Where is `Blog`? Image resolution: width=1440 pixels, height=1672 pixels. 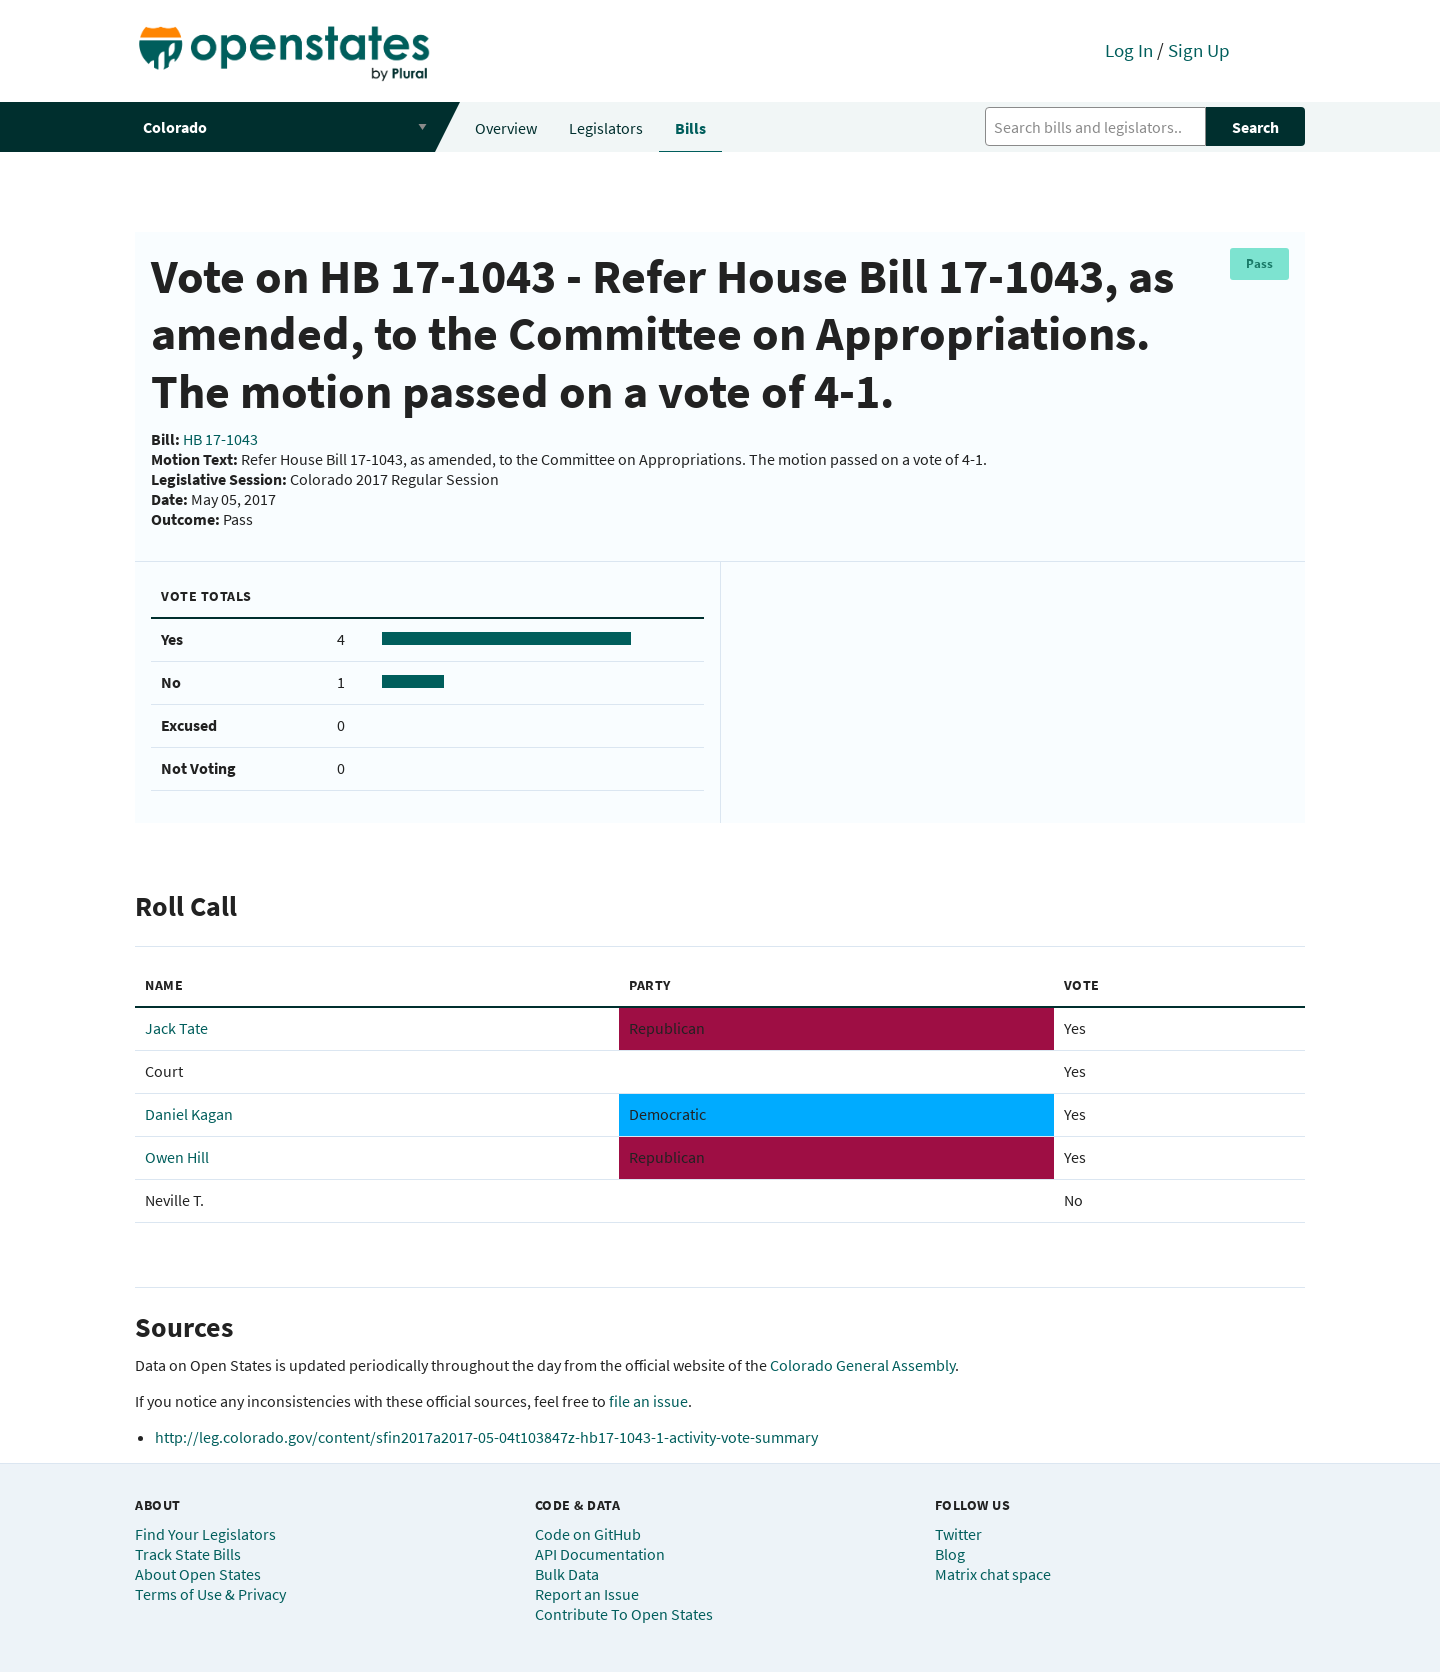
Blog is located at coordinates (950, 1554).